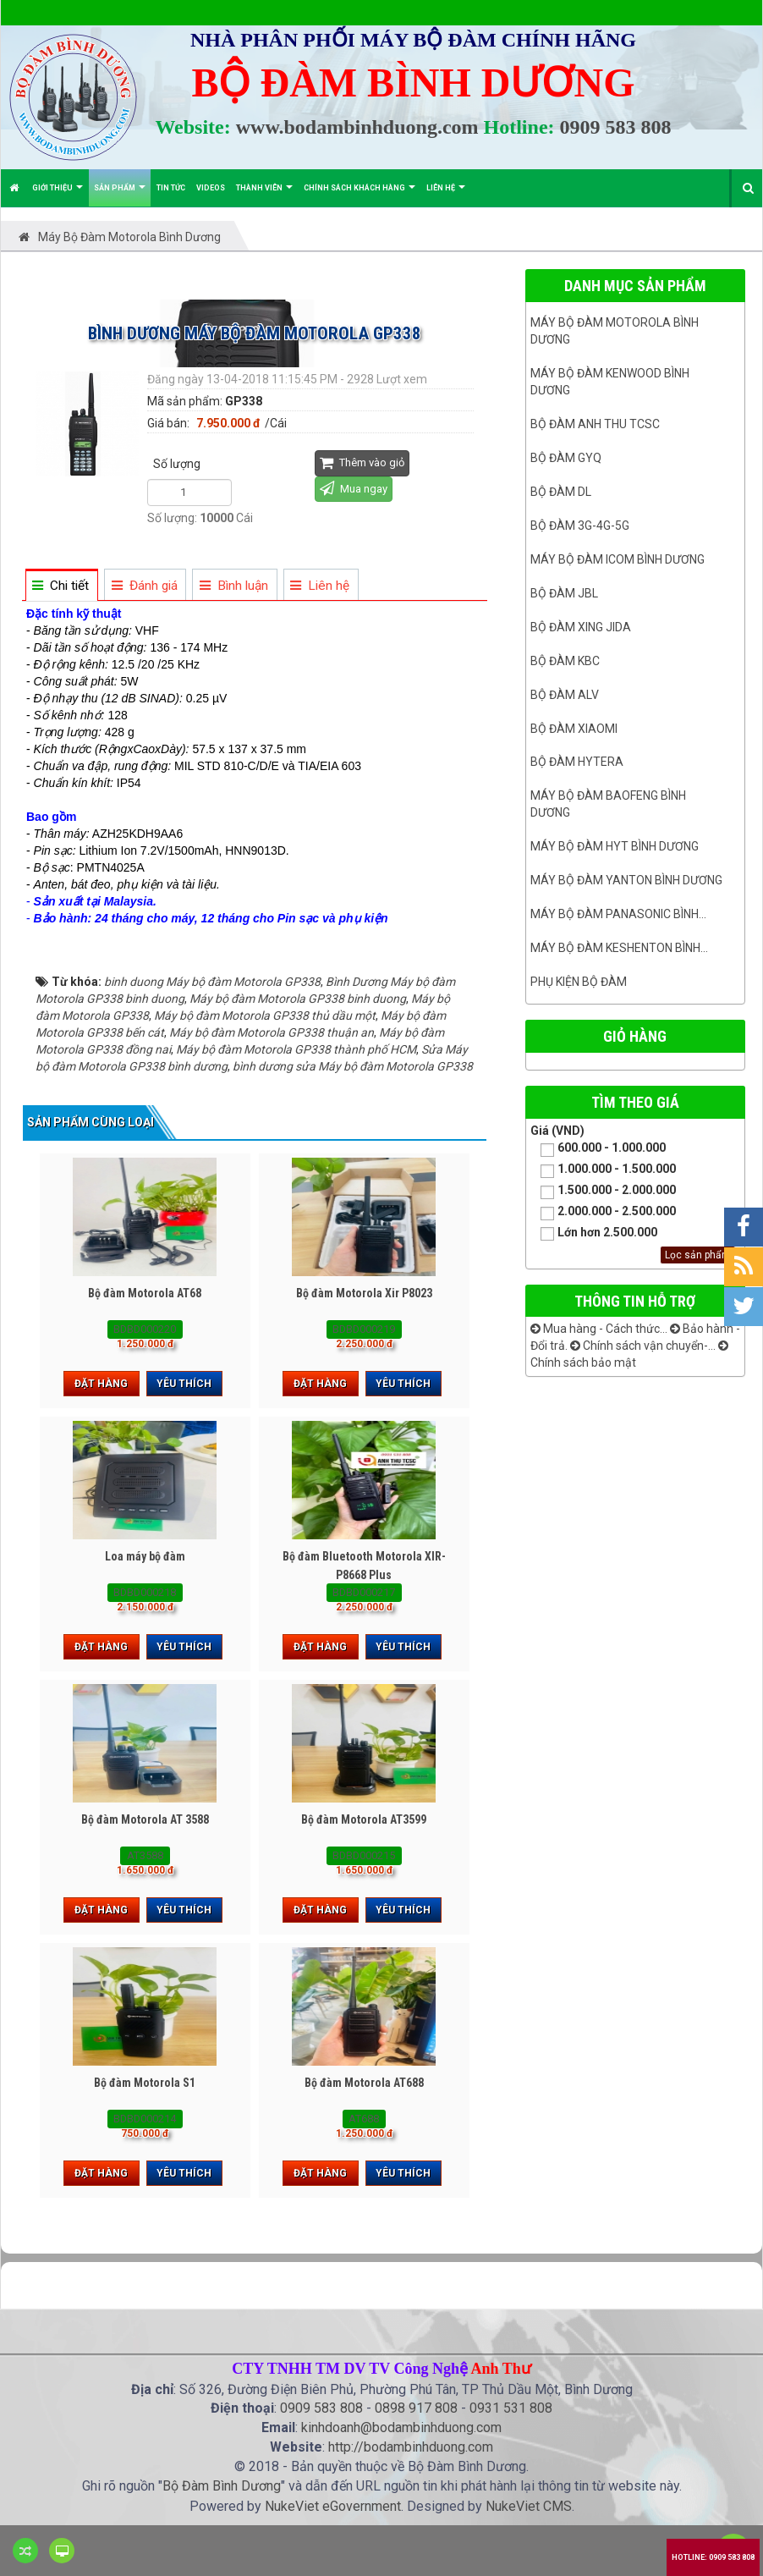 Image resolution: width=763 pixels, height=2576 pixels. I want to click on [tab], so click(61, 586).